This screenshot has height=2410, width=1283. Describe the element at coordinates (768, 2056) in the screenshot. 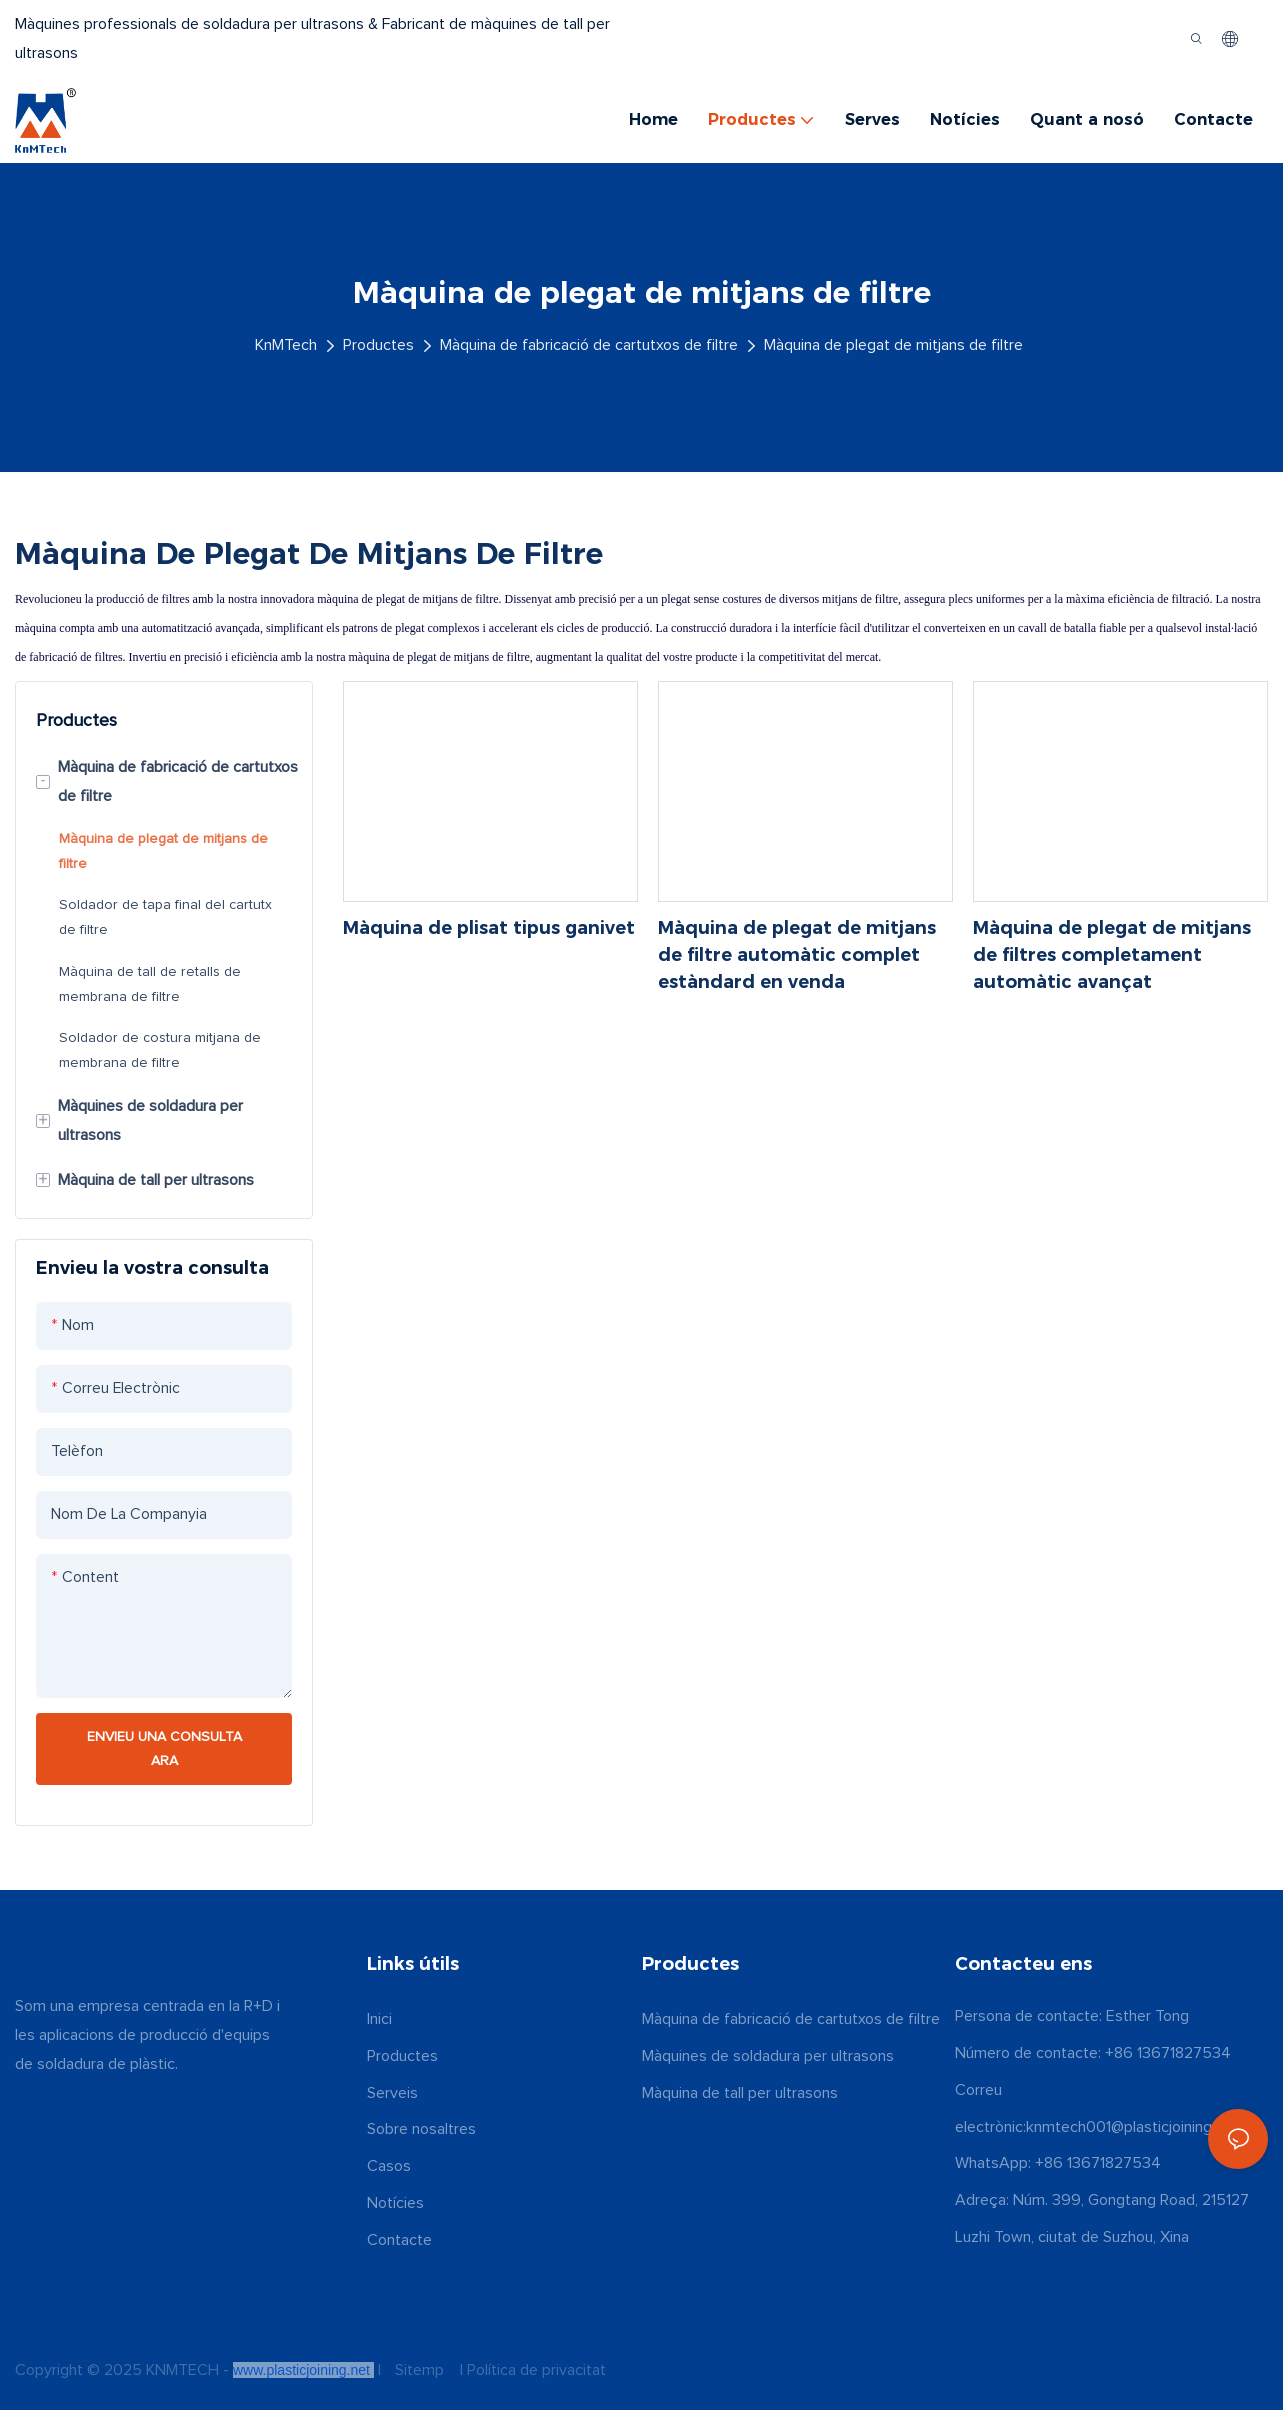

I see `Màquines de soldadura per ultrasons` at that location.